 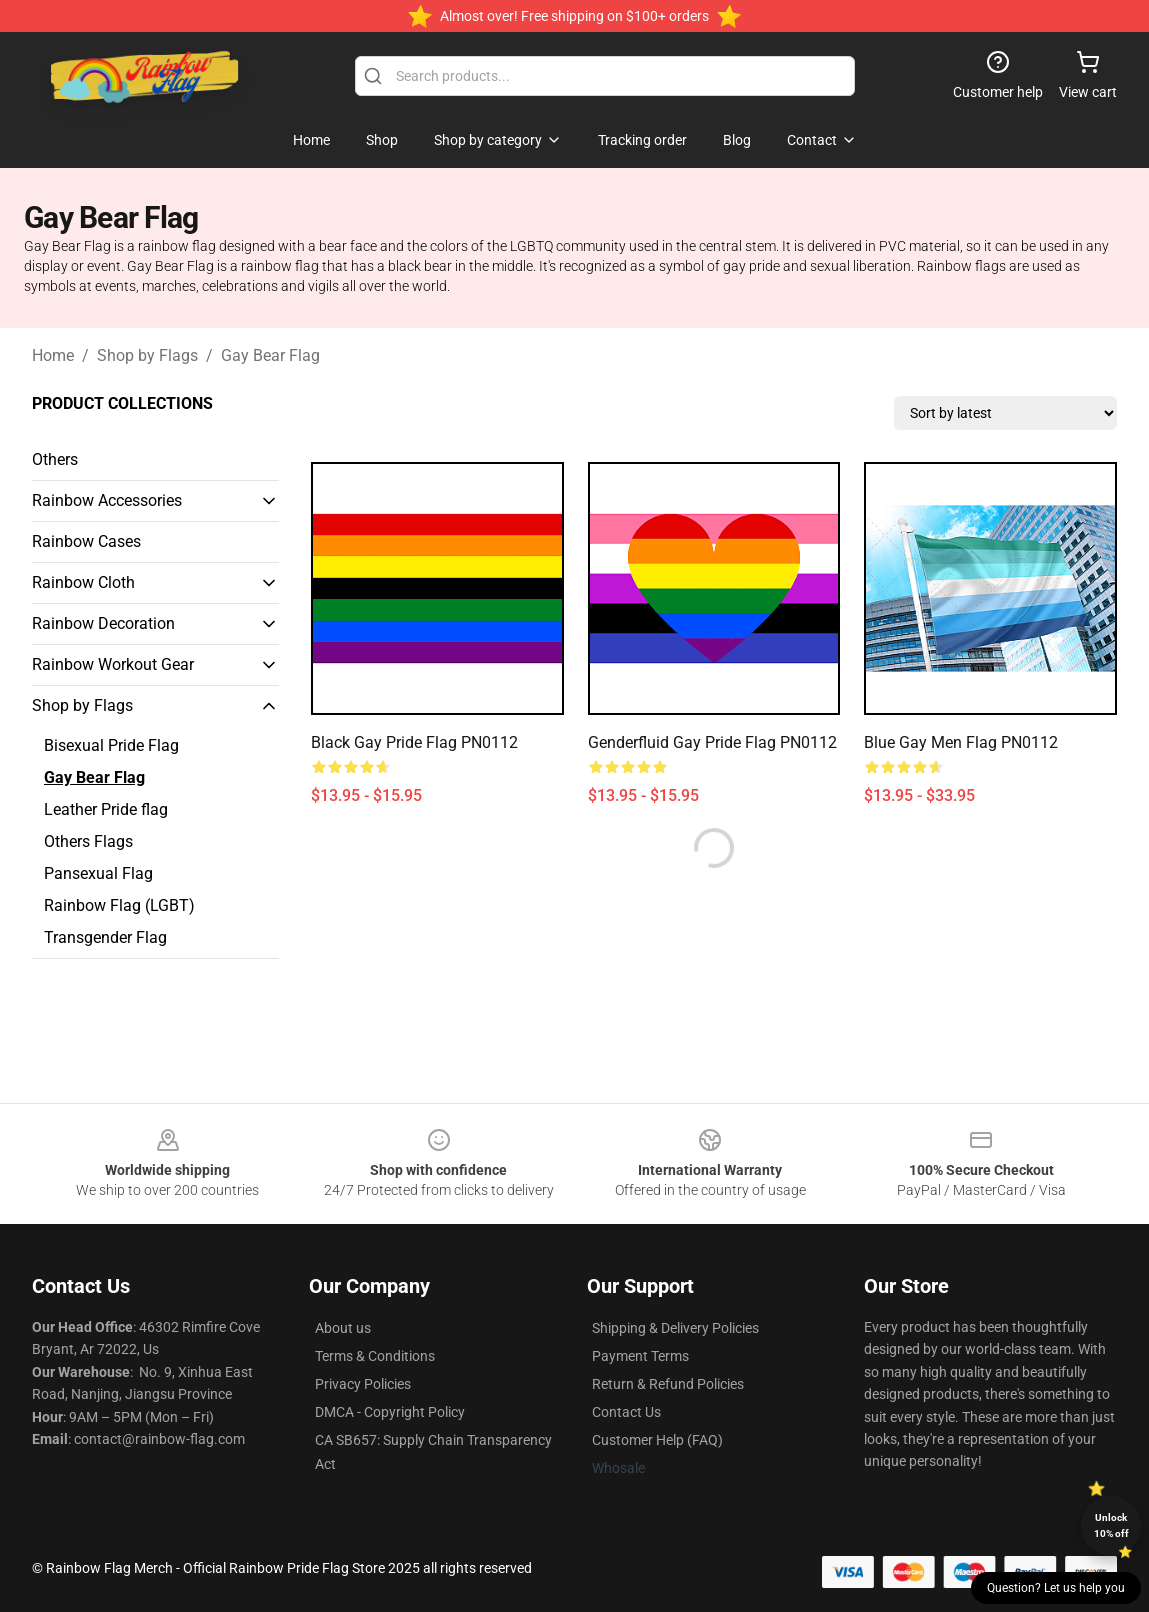 I want to click on Unlock 10% off, so click(x=1111, y=1525).